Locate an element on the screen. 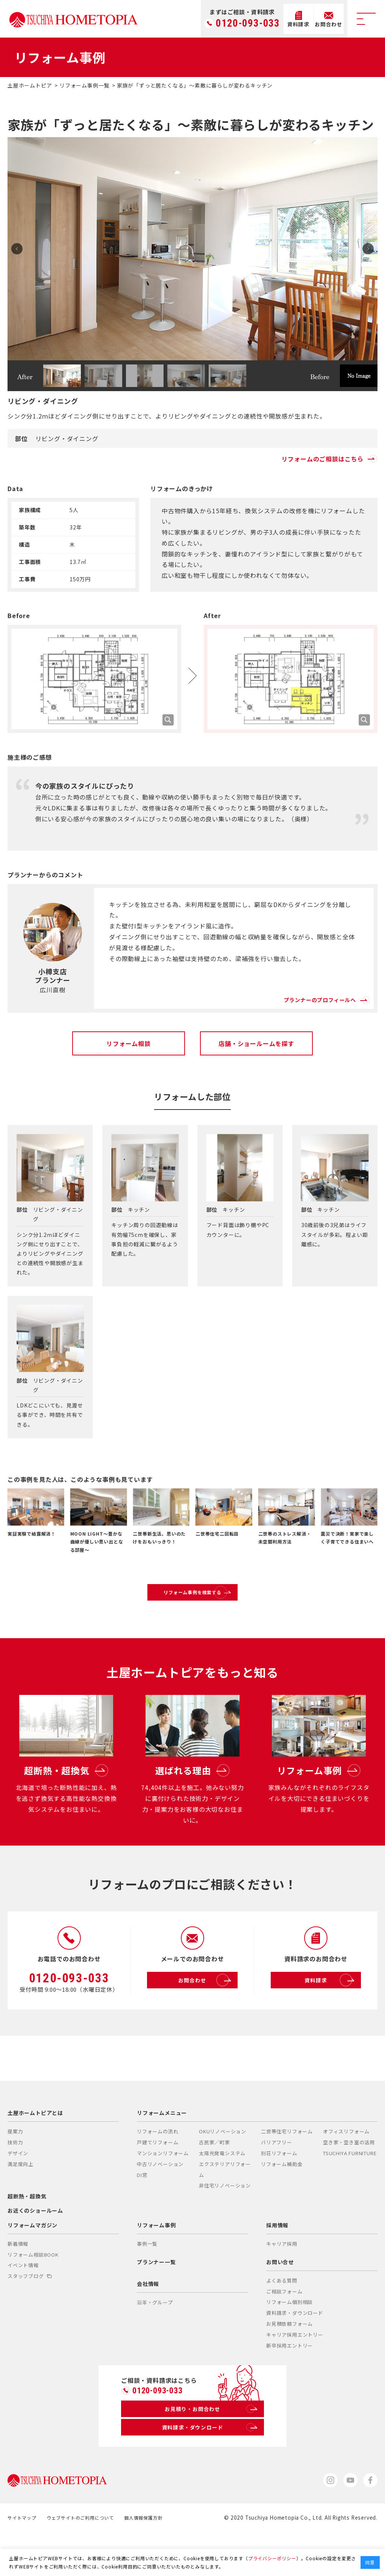 The height and width of the screenshot is (2576, 385). マンションリフォーム is located at coordinates (163, 2190).